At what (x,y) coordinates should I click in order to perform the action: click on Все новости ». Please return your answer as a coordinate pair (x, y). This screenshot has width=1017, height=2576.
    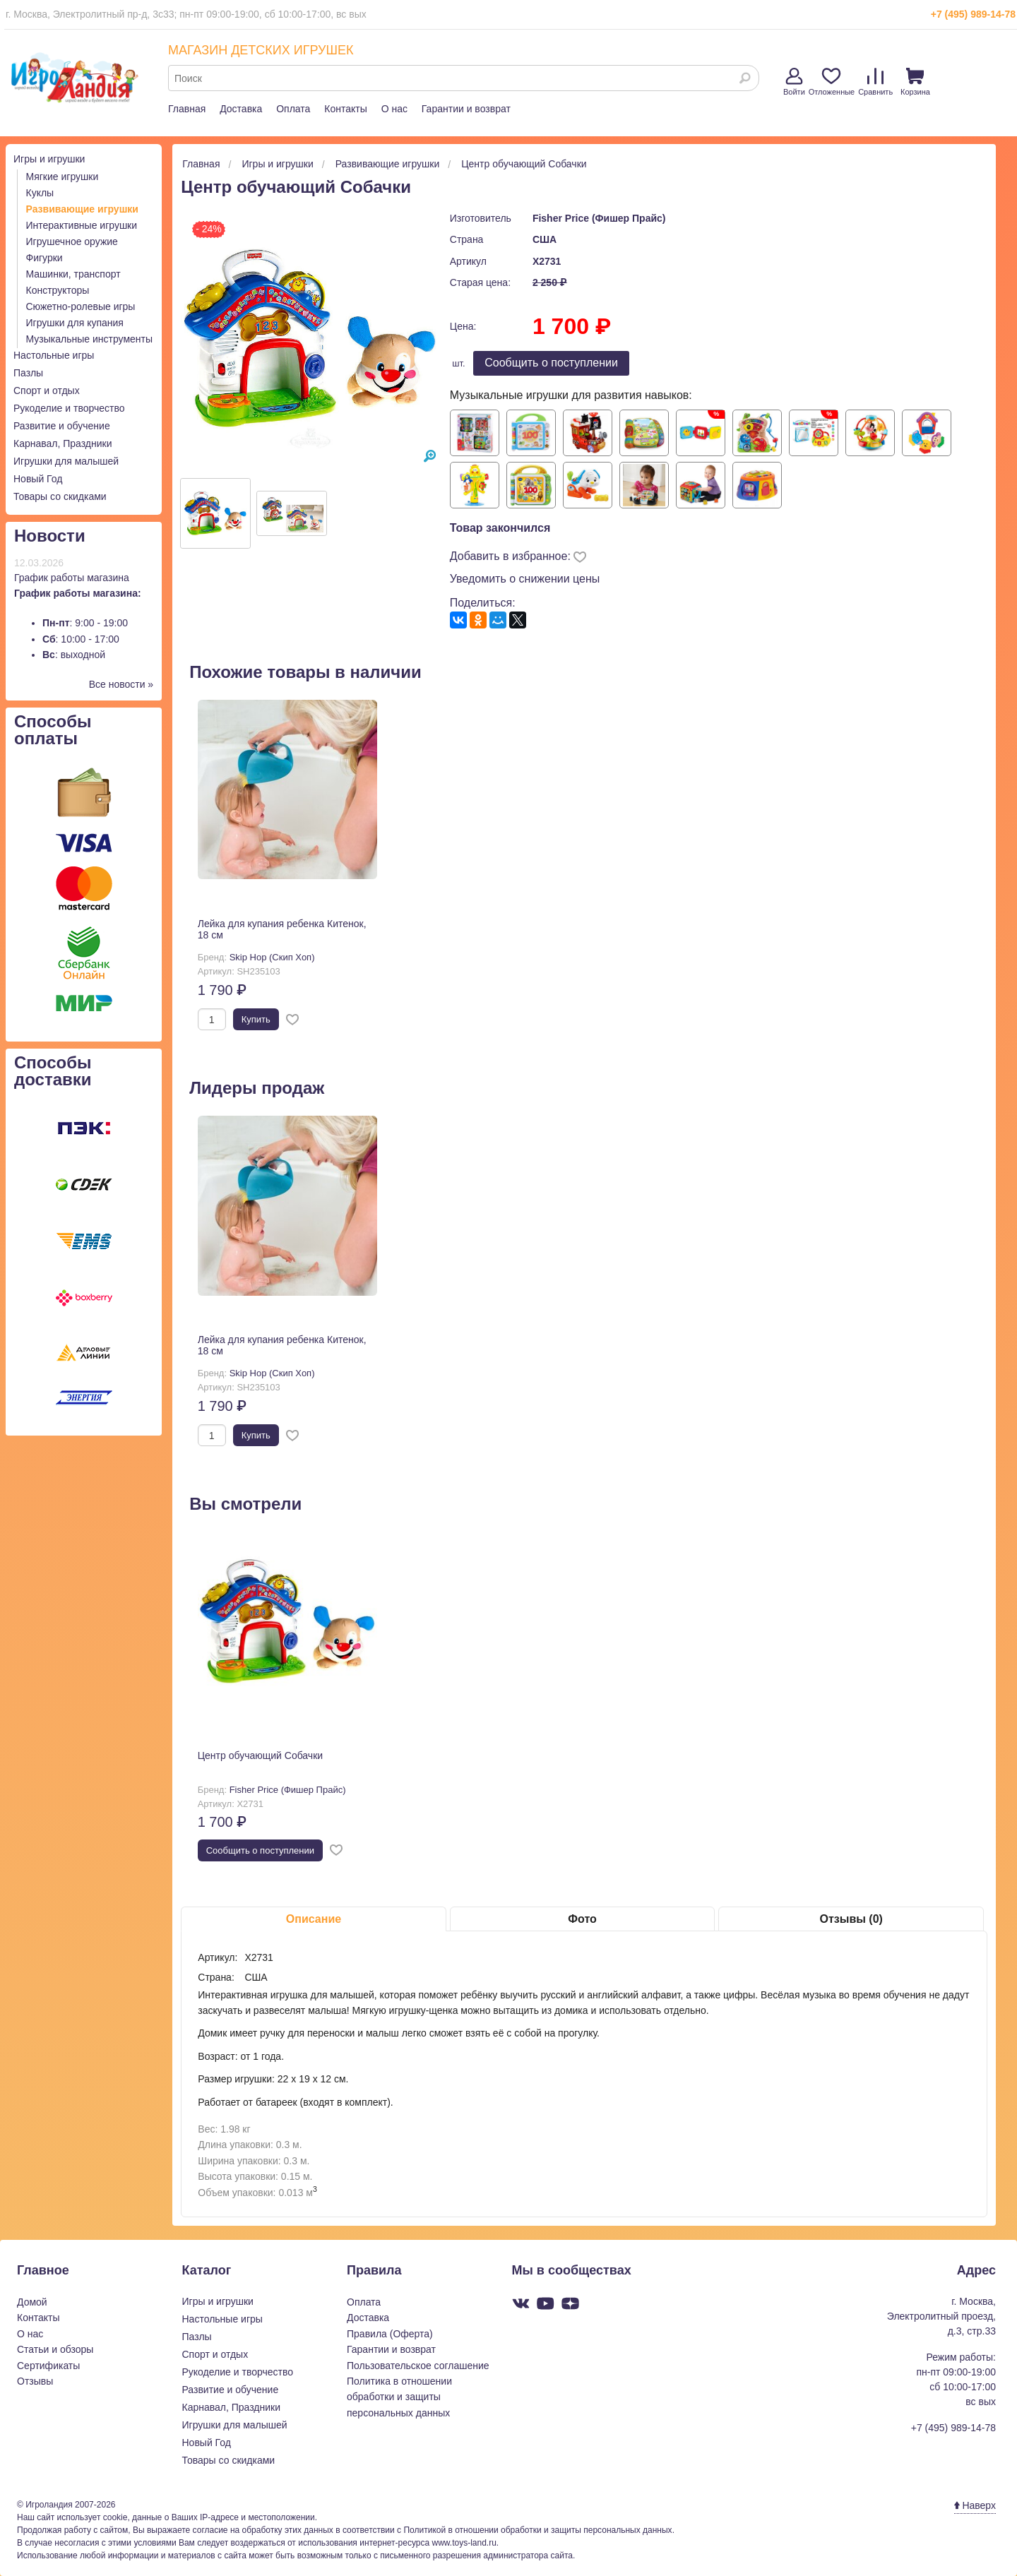
    Looking at the image, I should click on (121, 684).